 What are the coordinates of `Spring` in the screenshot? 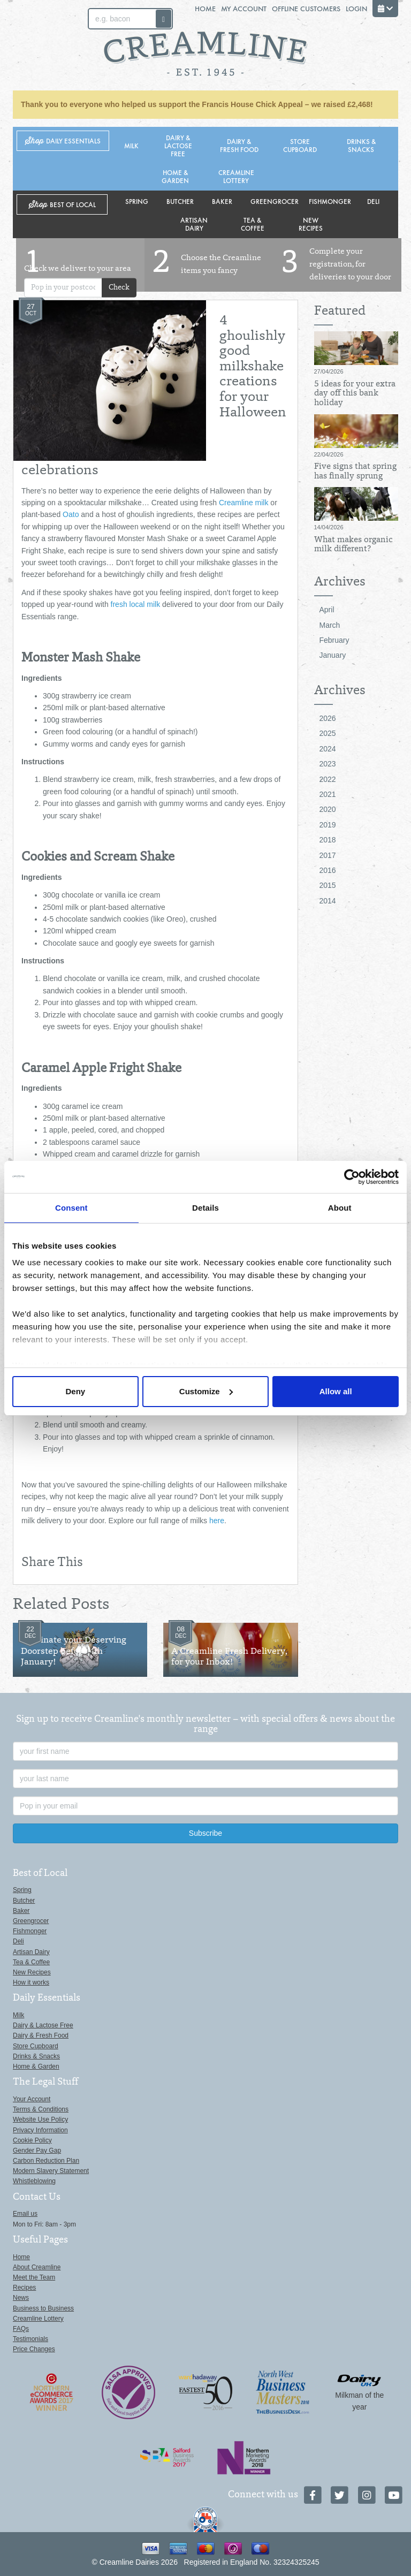 It's located at (136, 201).